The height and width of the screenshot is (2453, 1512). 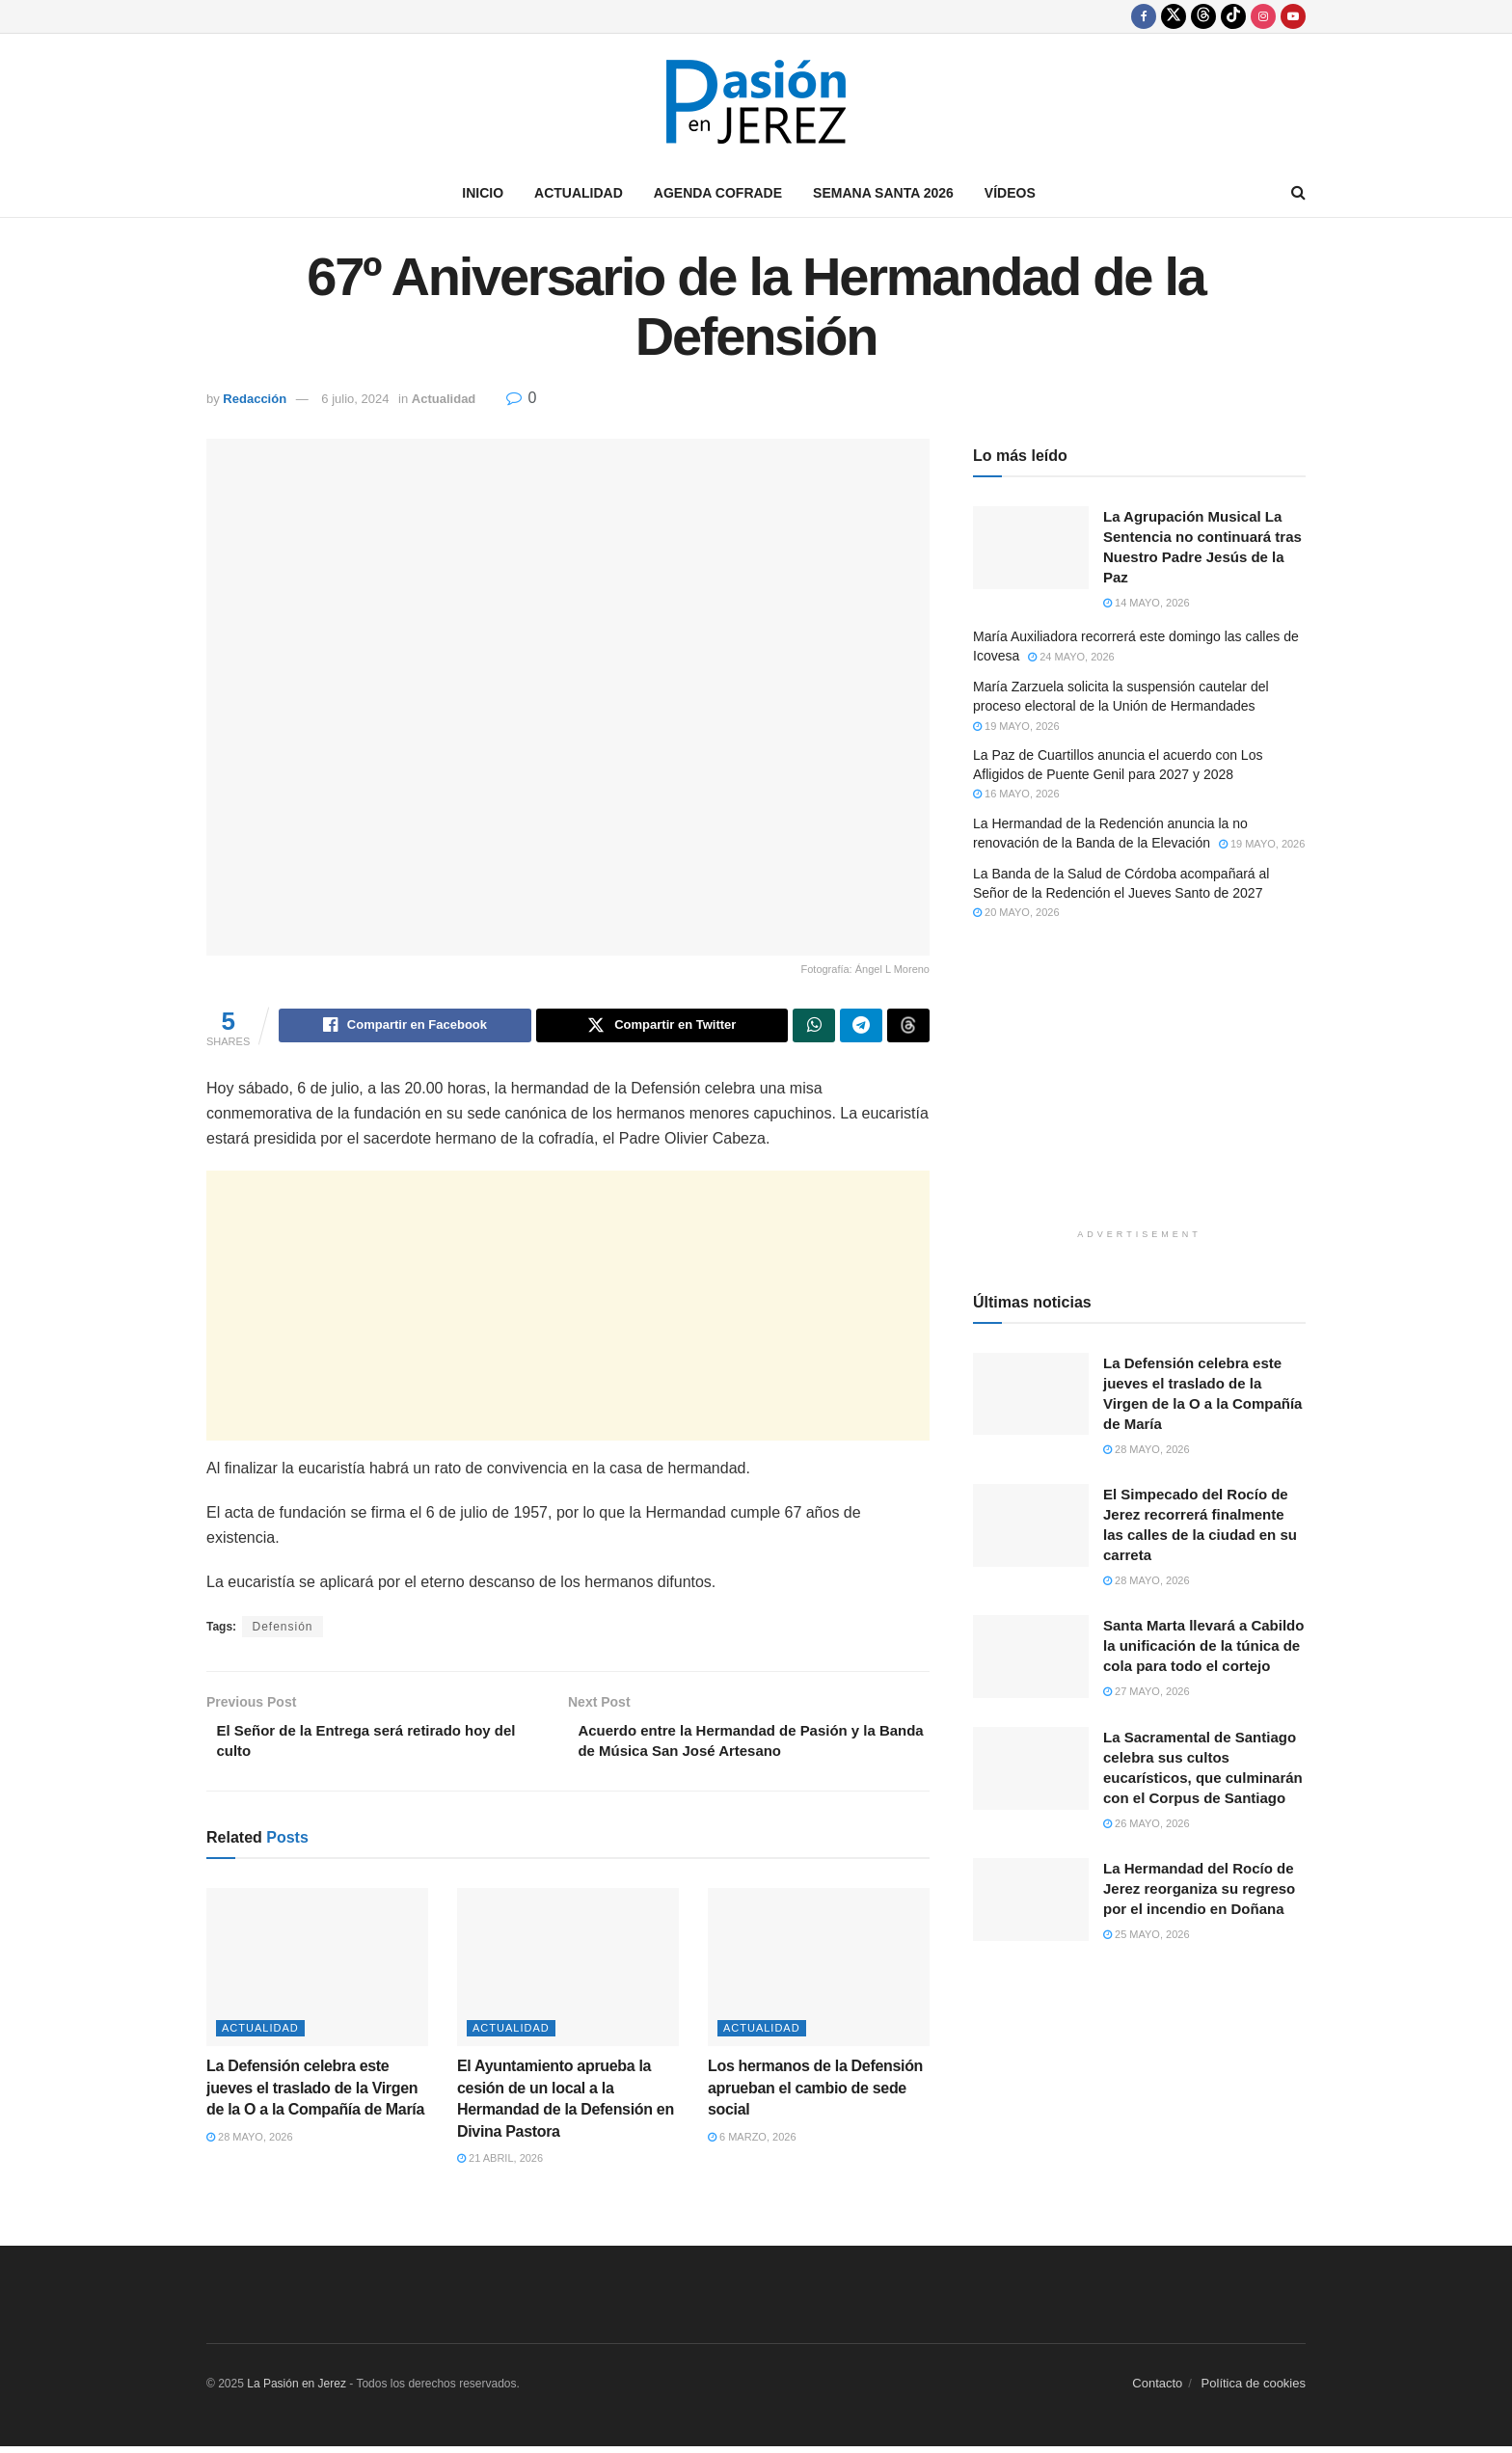 What do you see at coordinates (1298, 193) in the screenshot?
I see `[Search Button]` at bounding box center [1298, 193].